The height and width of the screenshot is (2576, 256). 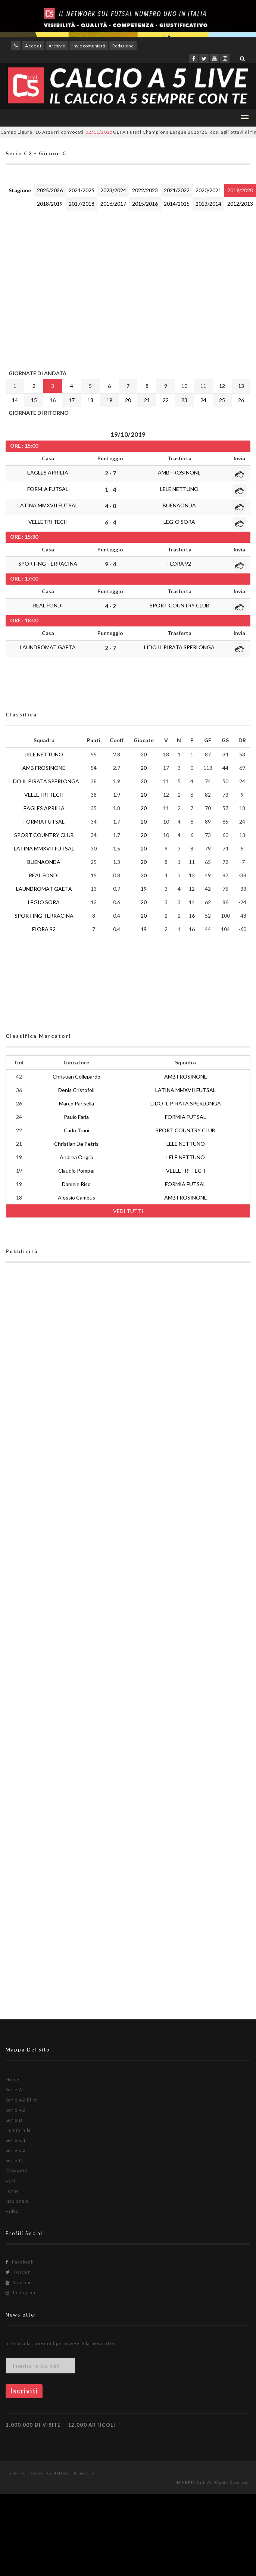 What do you see at coordinates (110, 506) in the screenshot?
I see `4 - 0` at bounding box center [110, 506].